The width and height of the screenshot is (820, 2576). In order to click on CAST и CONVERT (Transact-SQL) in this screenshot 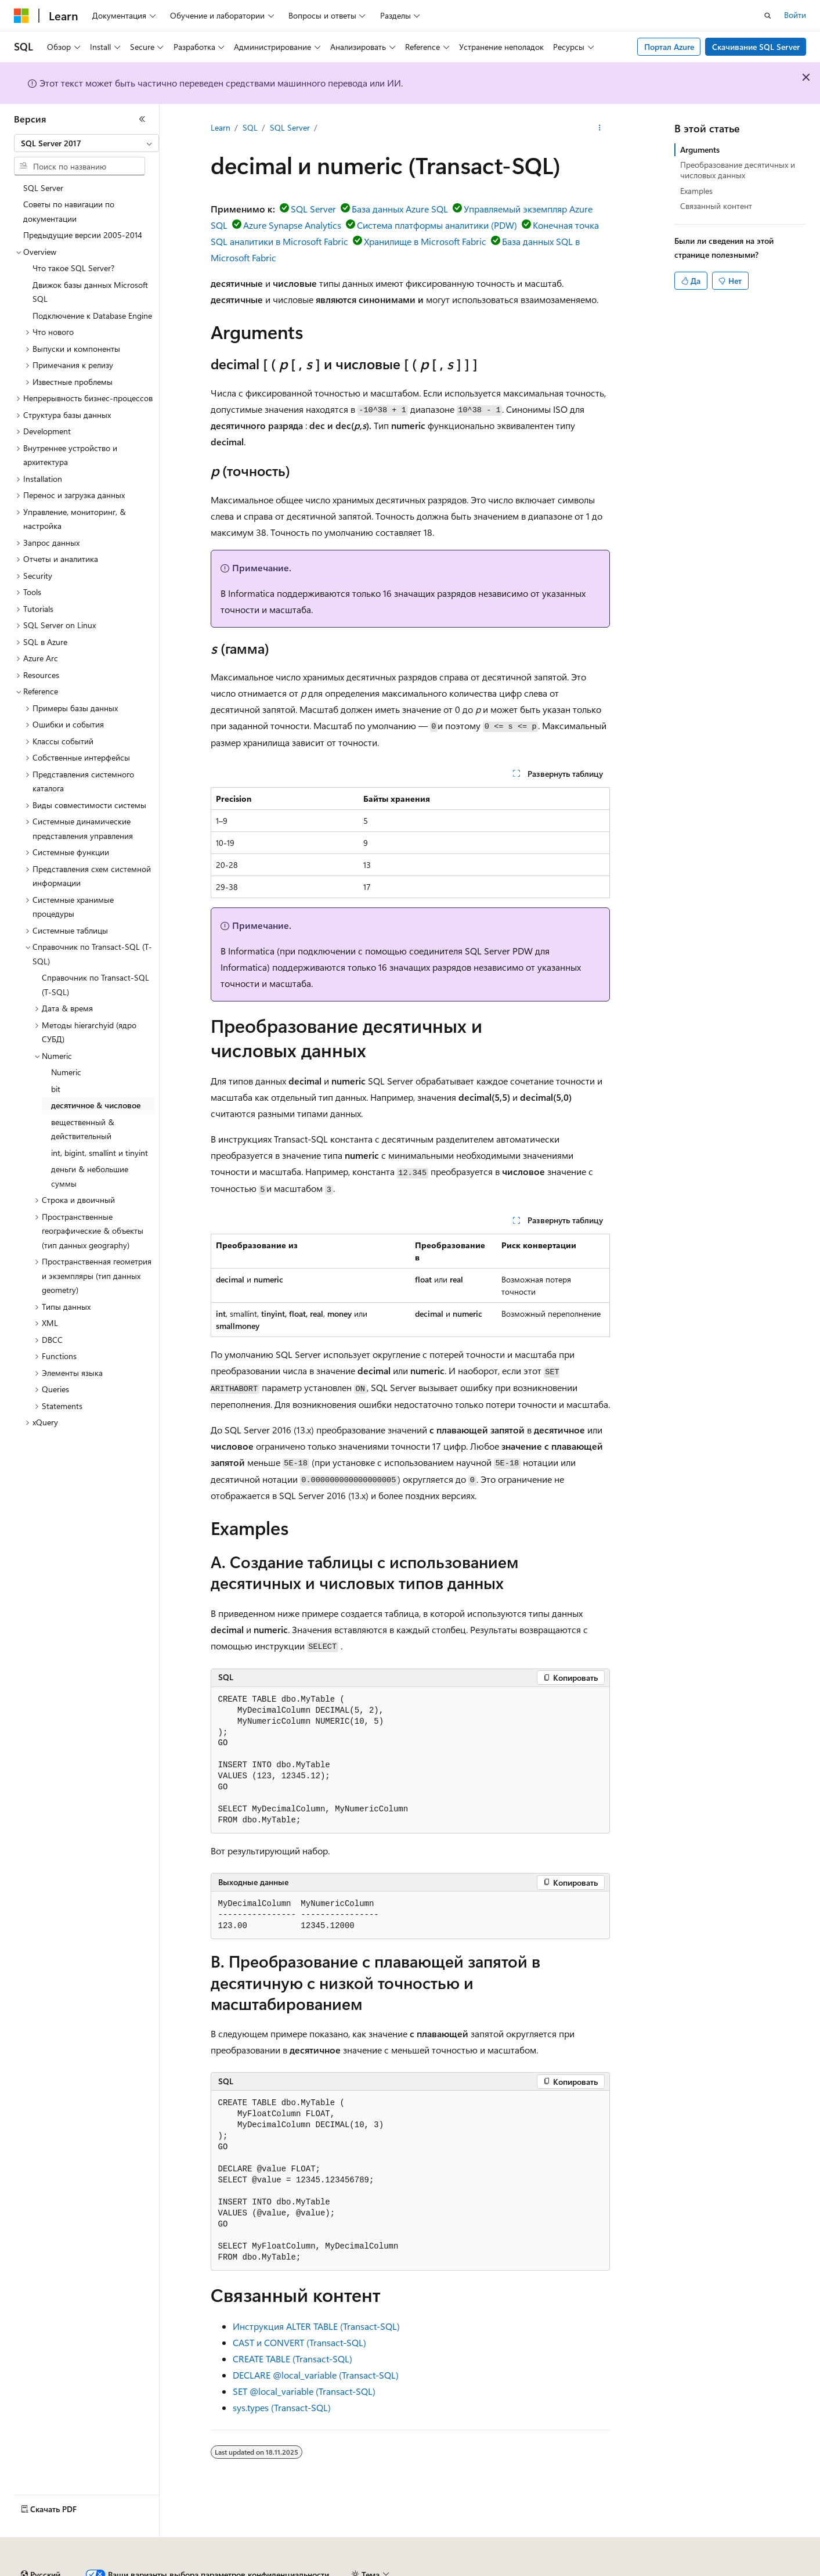, I will do `click(299, 2342)`.